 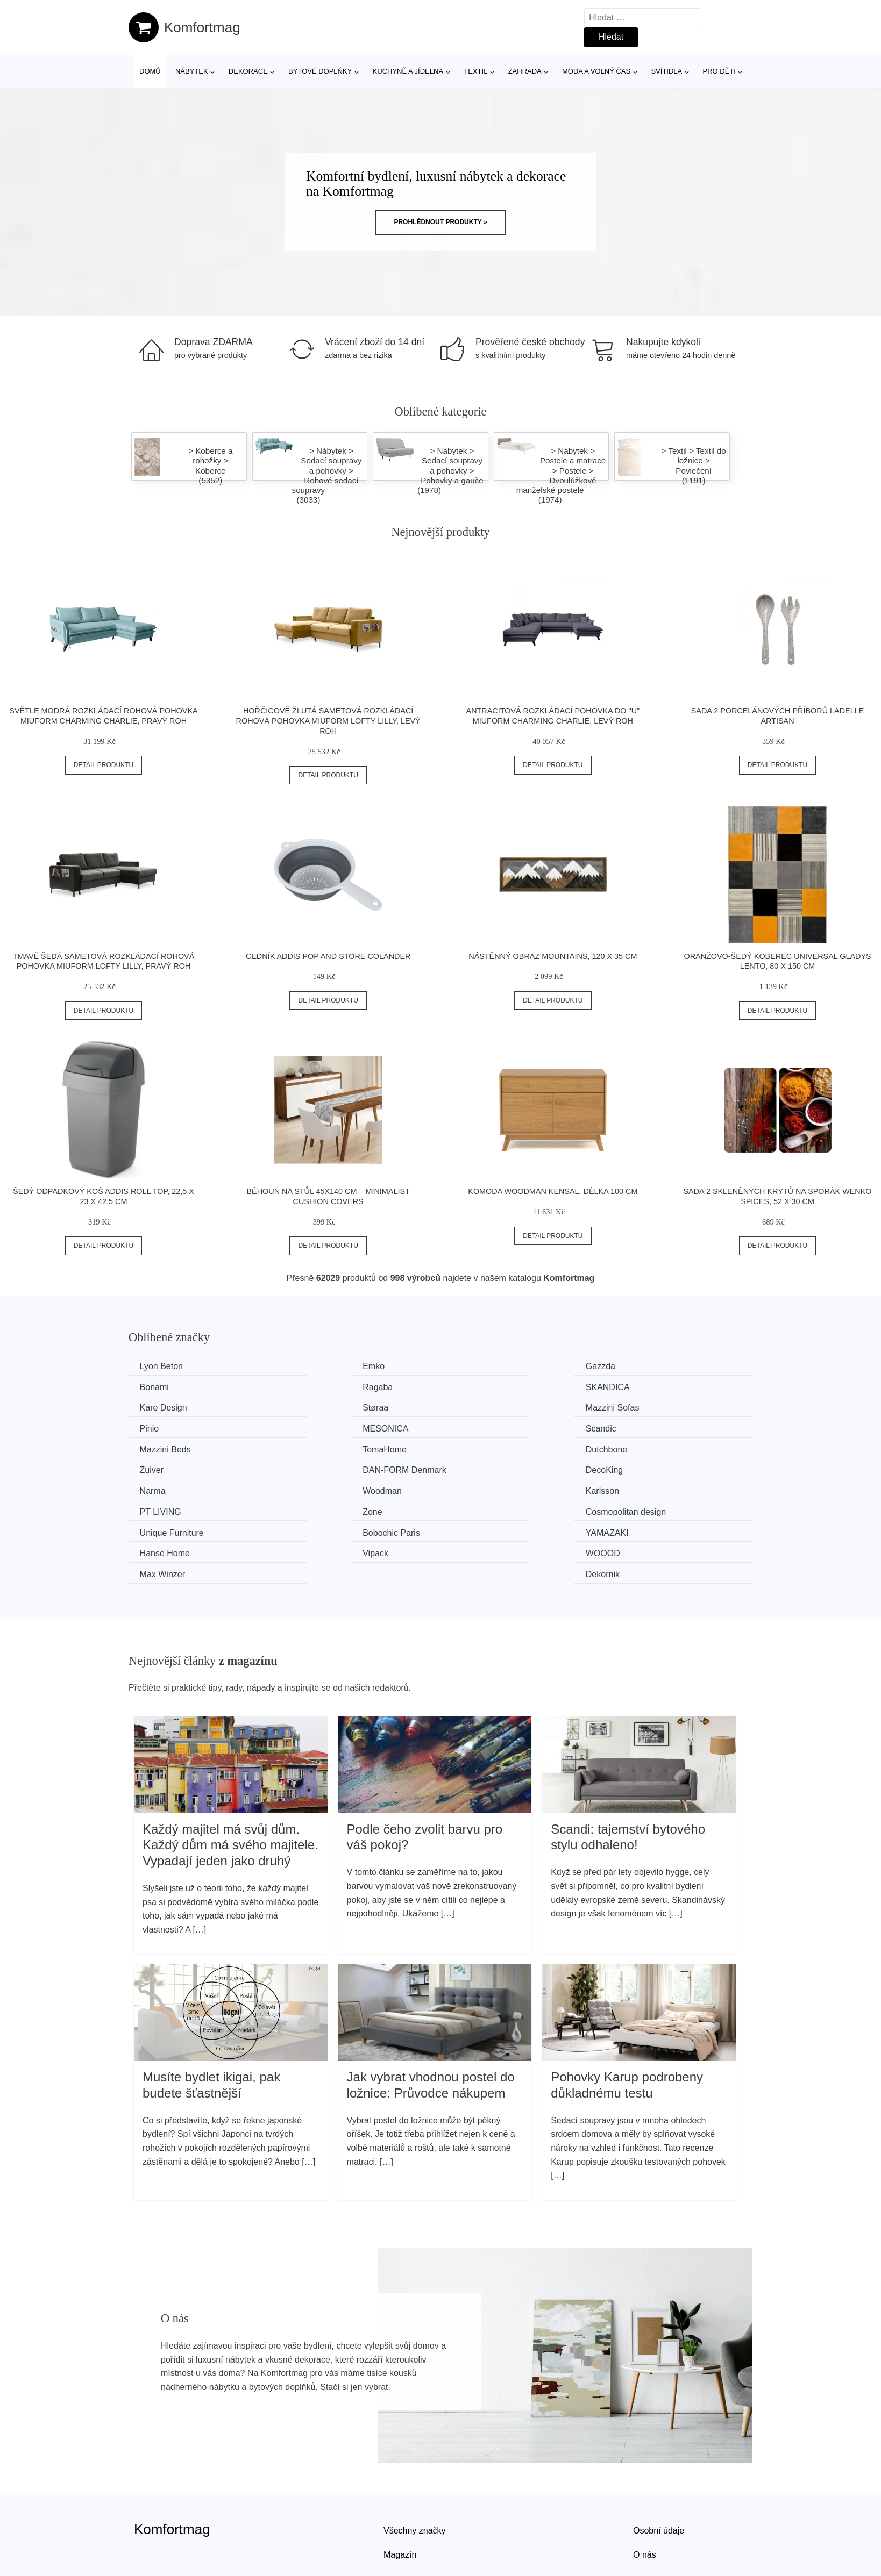 What do you see at coordinates (475, 1446) in the screenshot?
I see `Narma` at bounding box center [475, 1446].